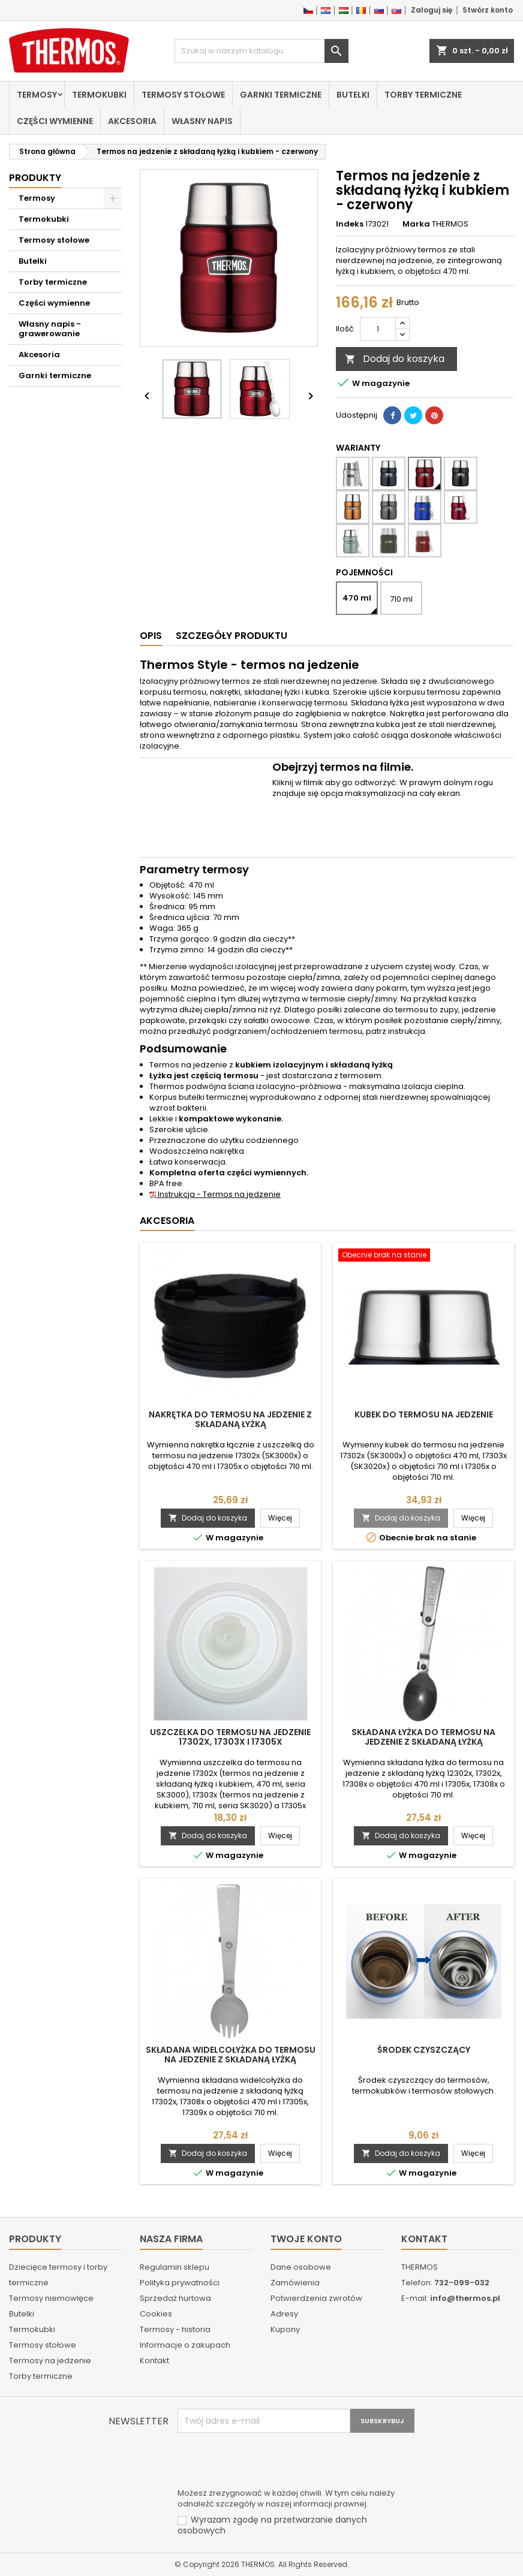 The width and height of the screenshot is (523, 2576). Describe the element at coordinates (50, 2360) in the screenshot. I see `Termosy na jedzenie` at that location.